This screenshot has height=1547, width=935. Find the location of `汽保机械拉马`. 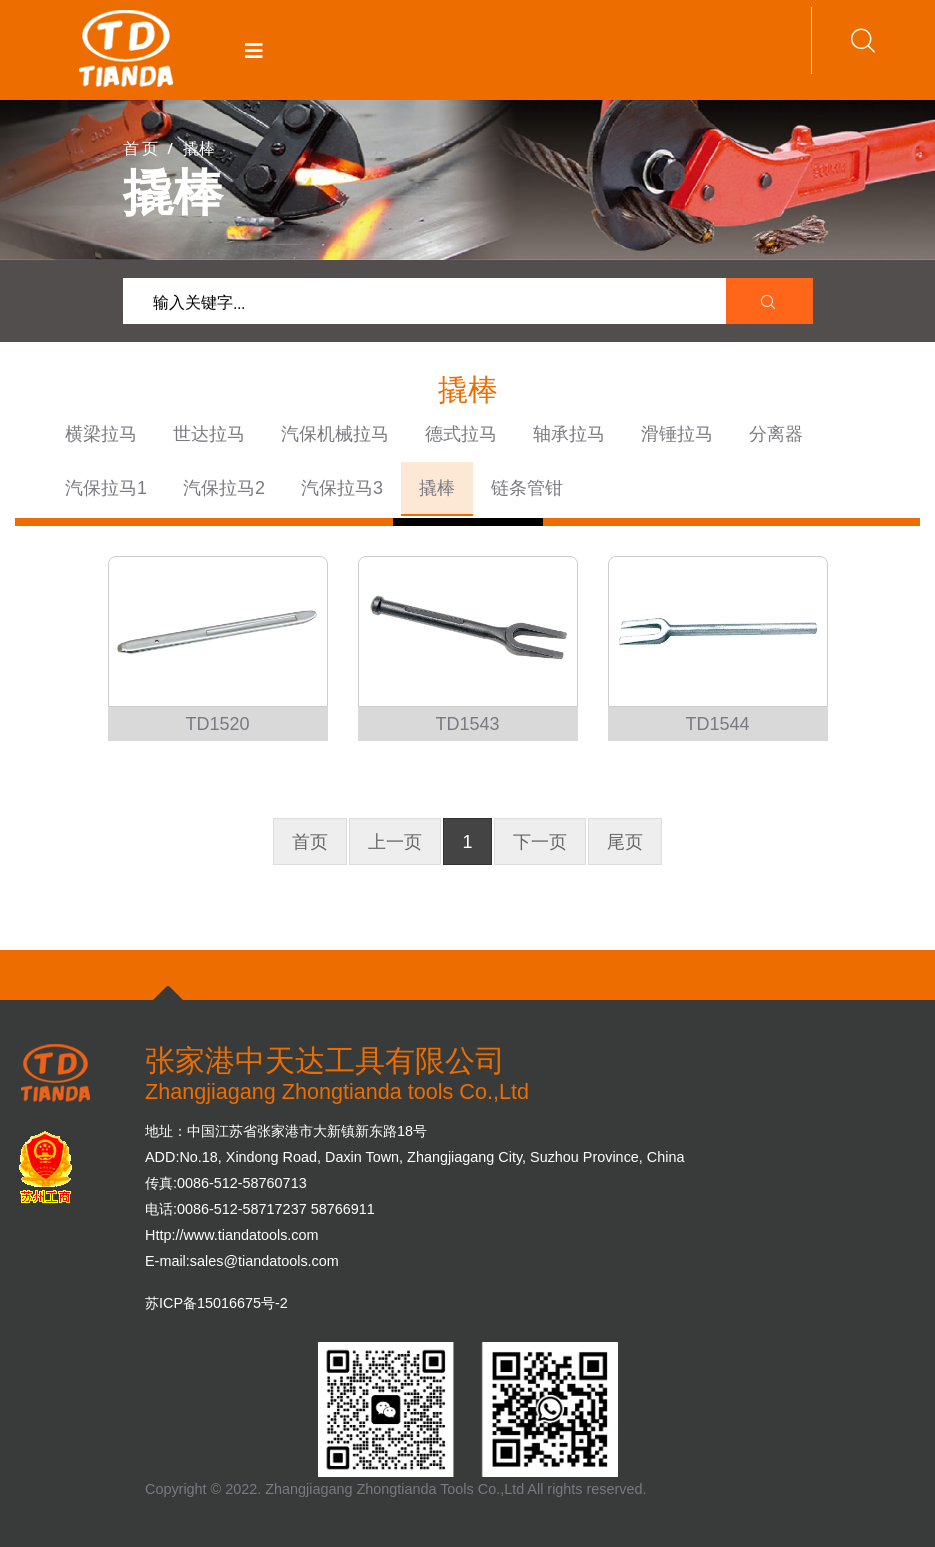

汽保机械拉马 is located at coordinates (335, 434).